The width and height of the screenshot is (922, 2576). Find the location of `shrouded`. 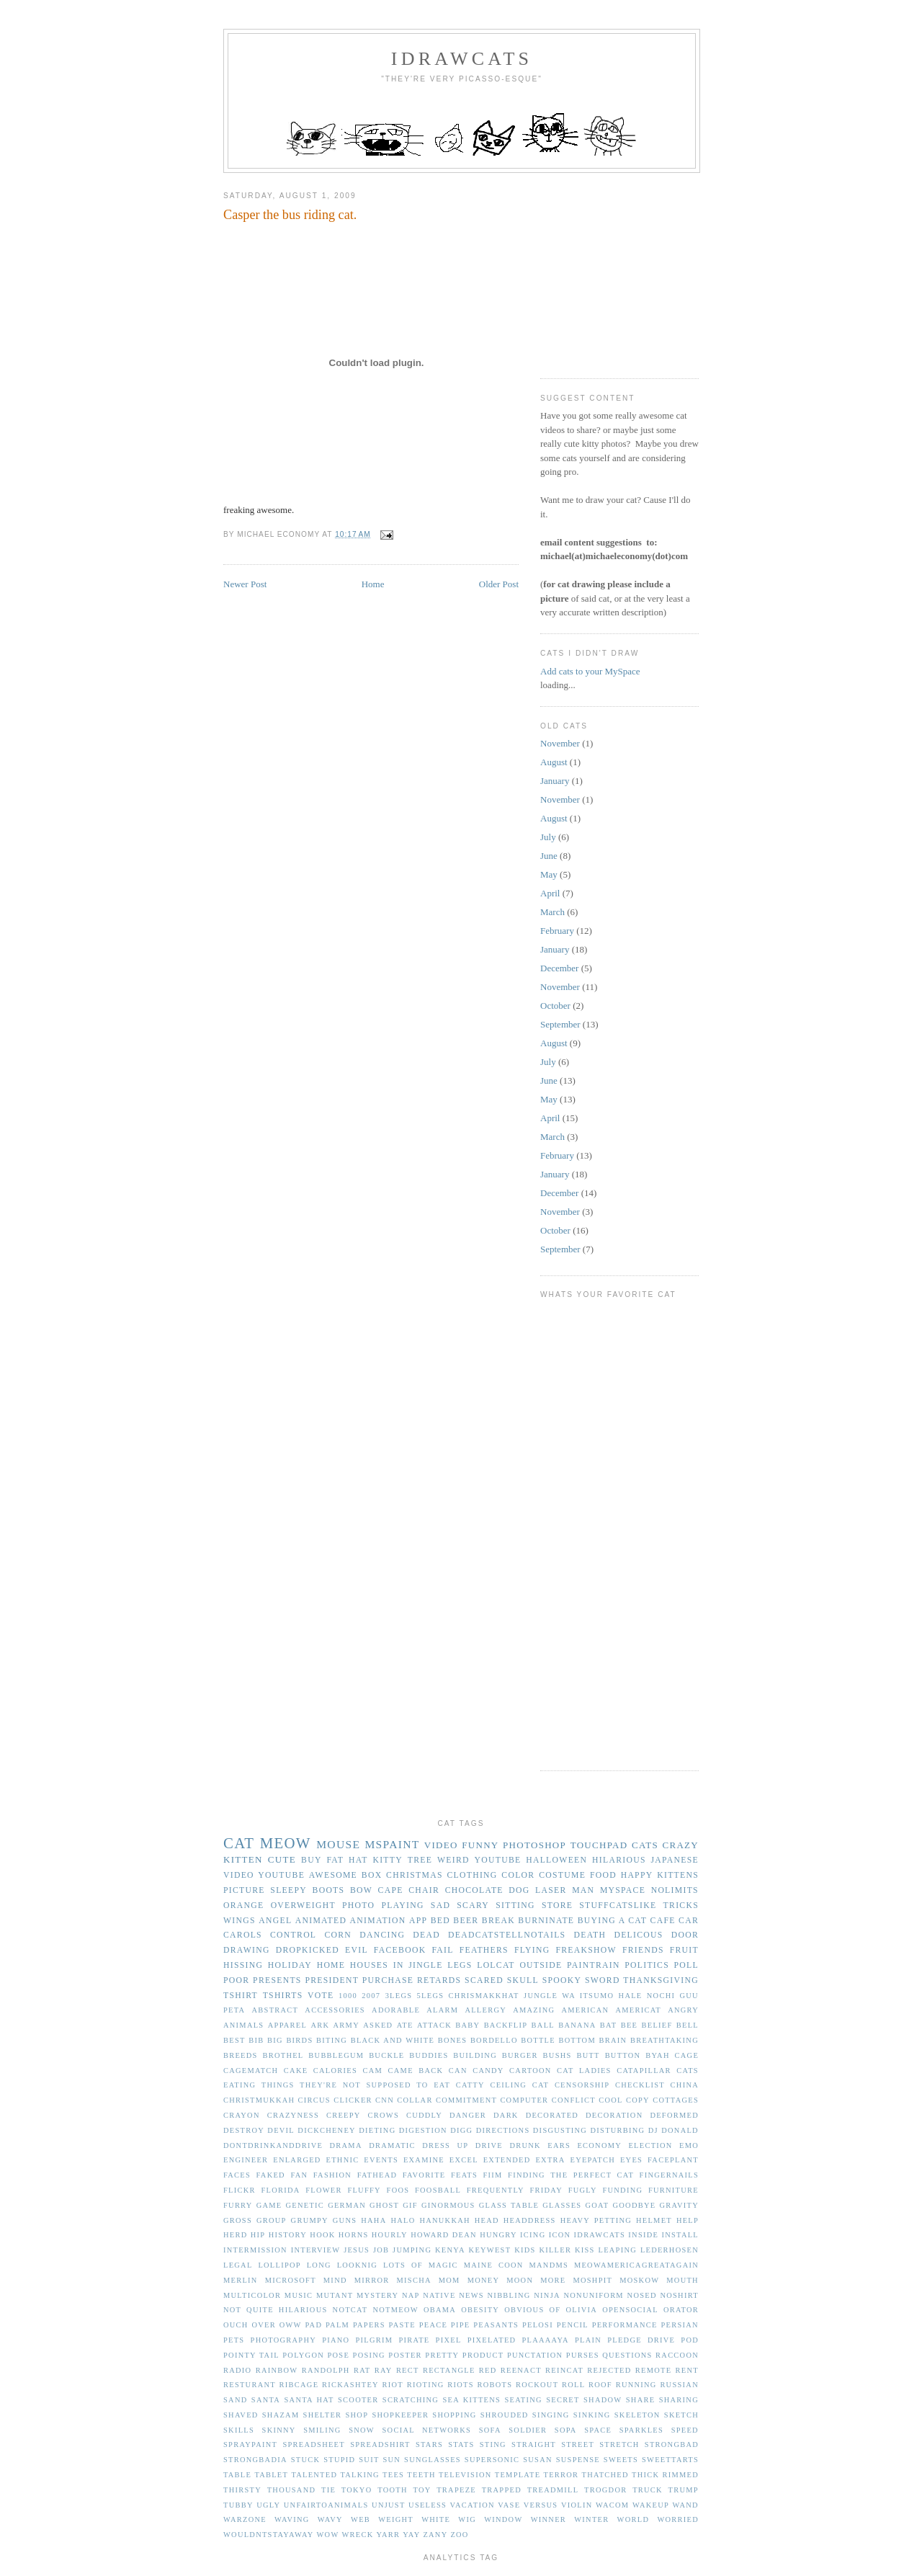

shrouded is located at coordinates (504, 2415).